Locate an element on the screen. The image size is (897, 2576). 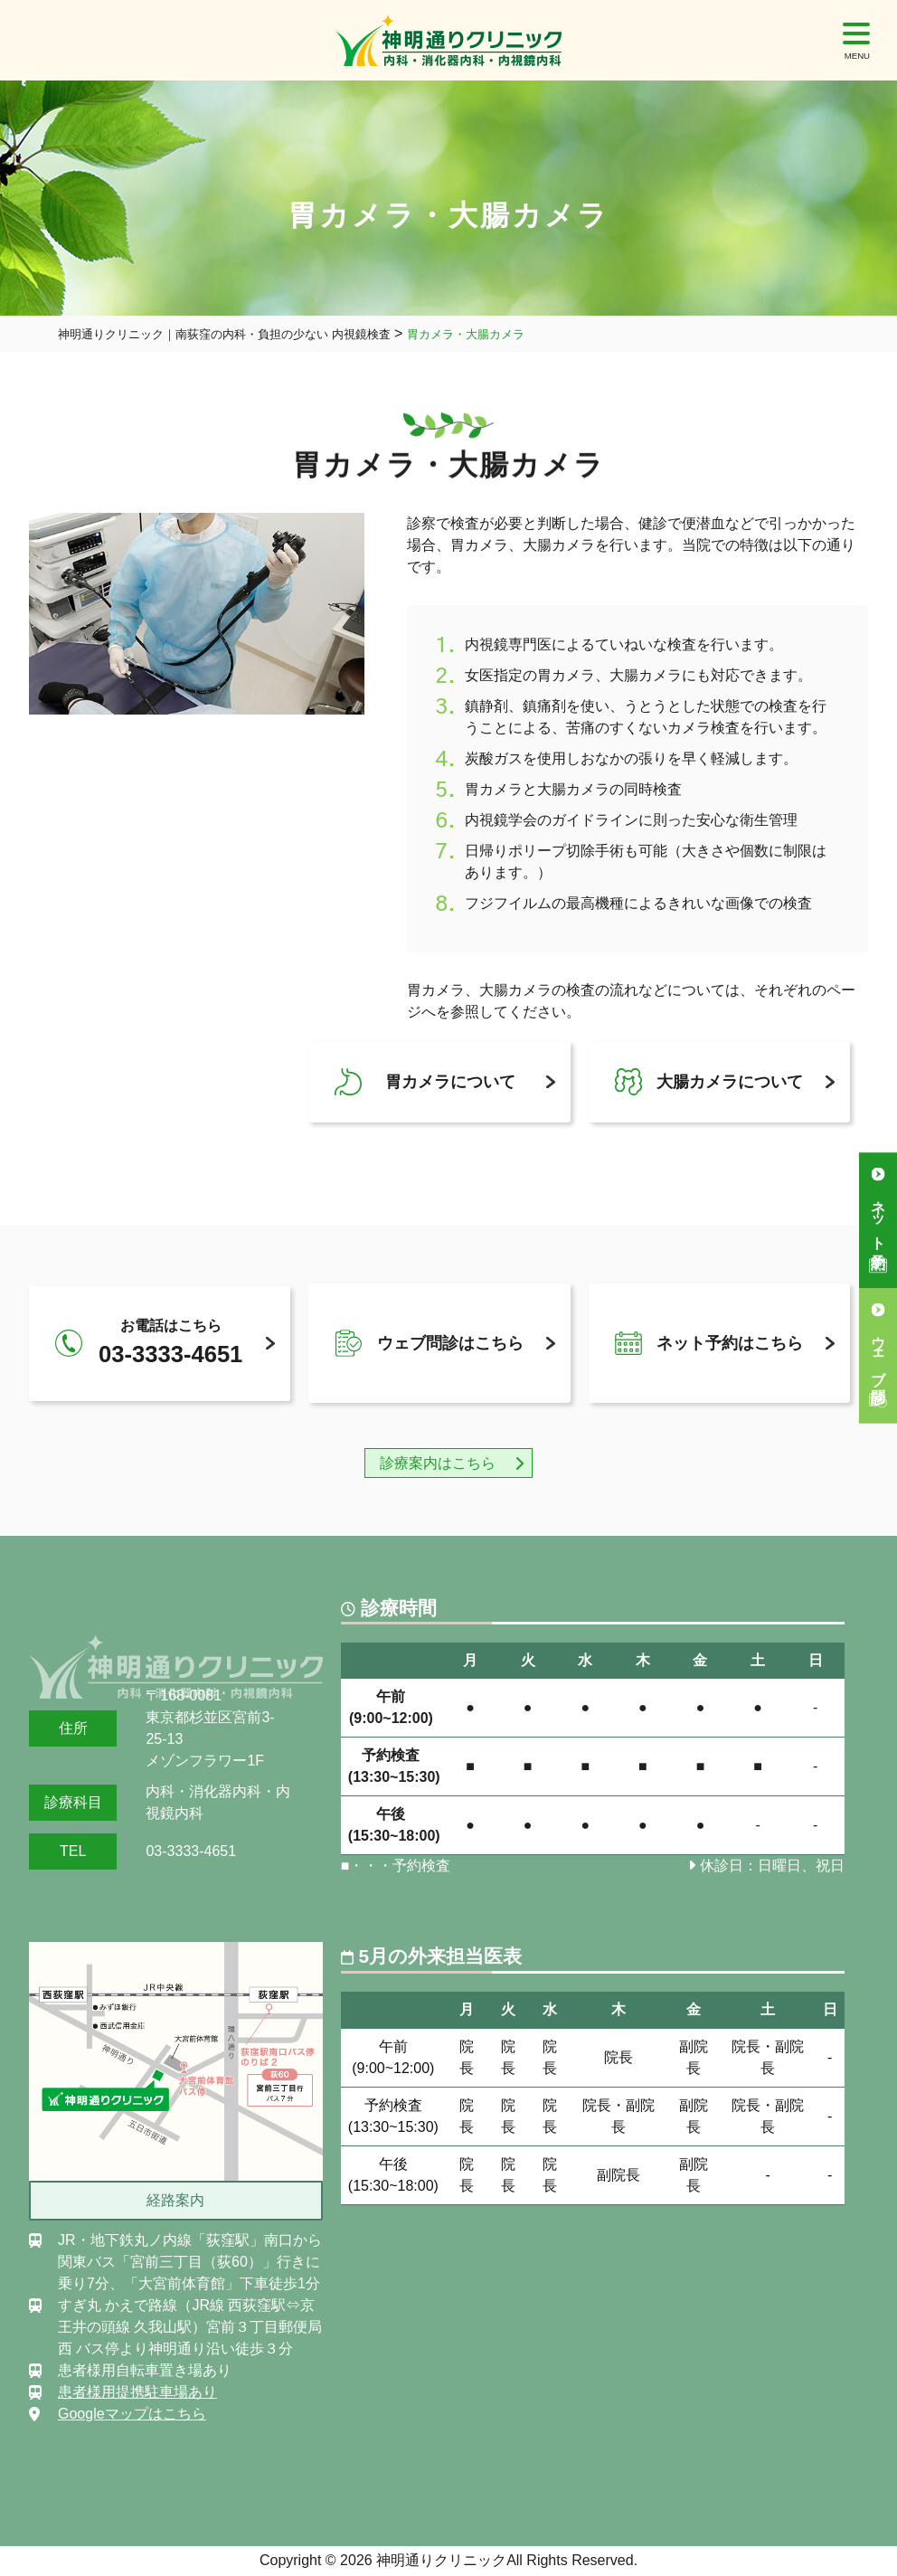
患者様用提携駐車場あり is located at coordinates (137, 2392).